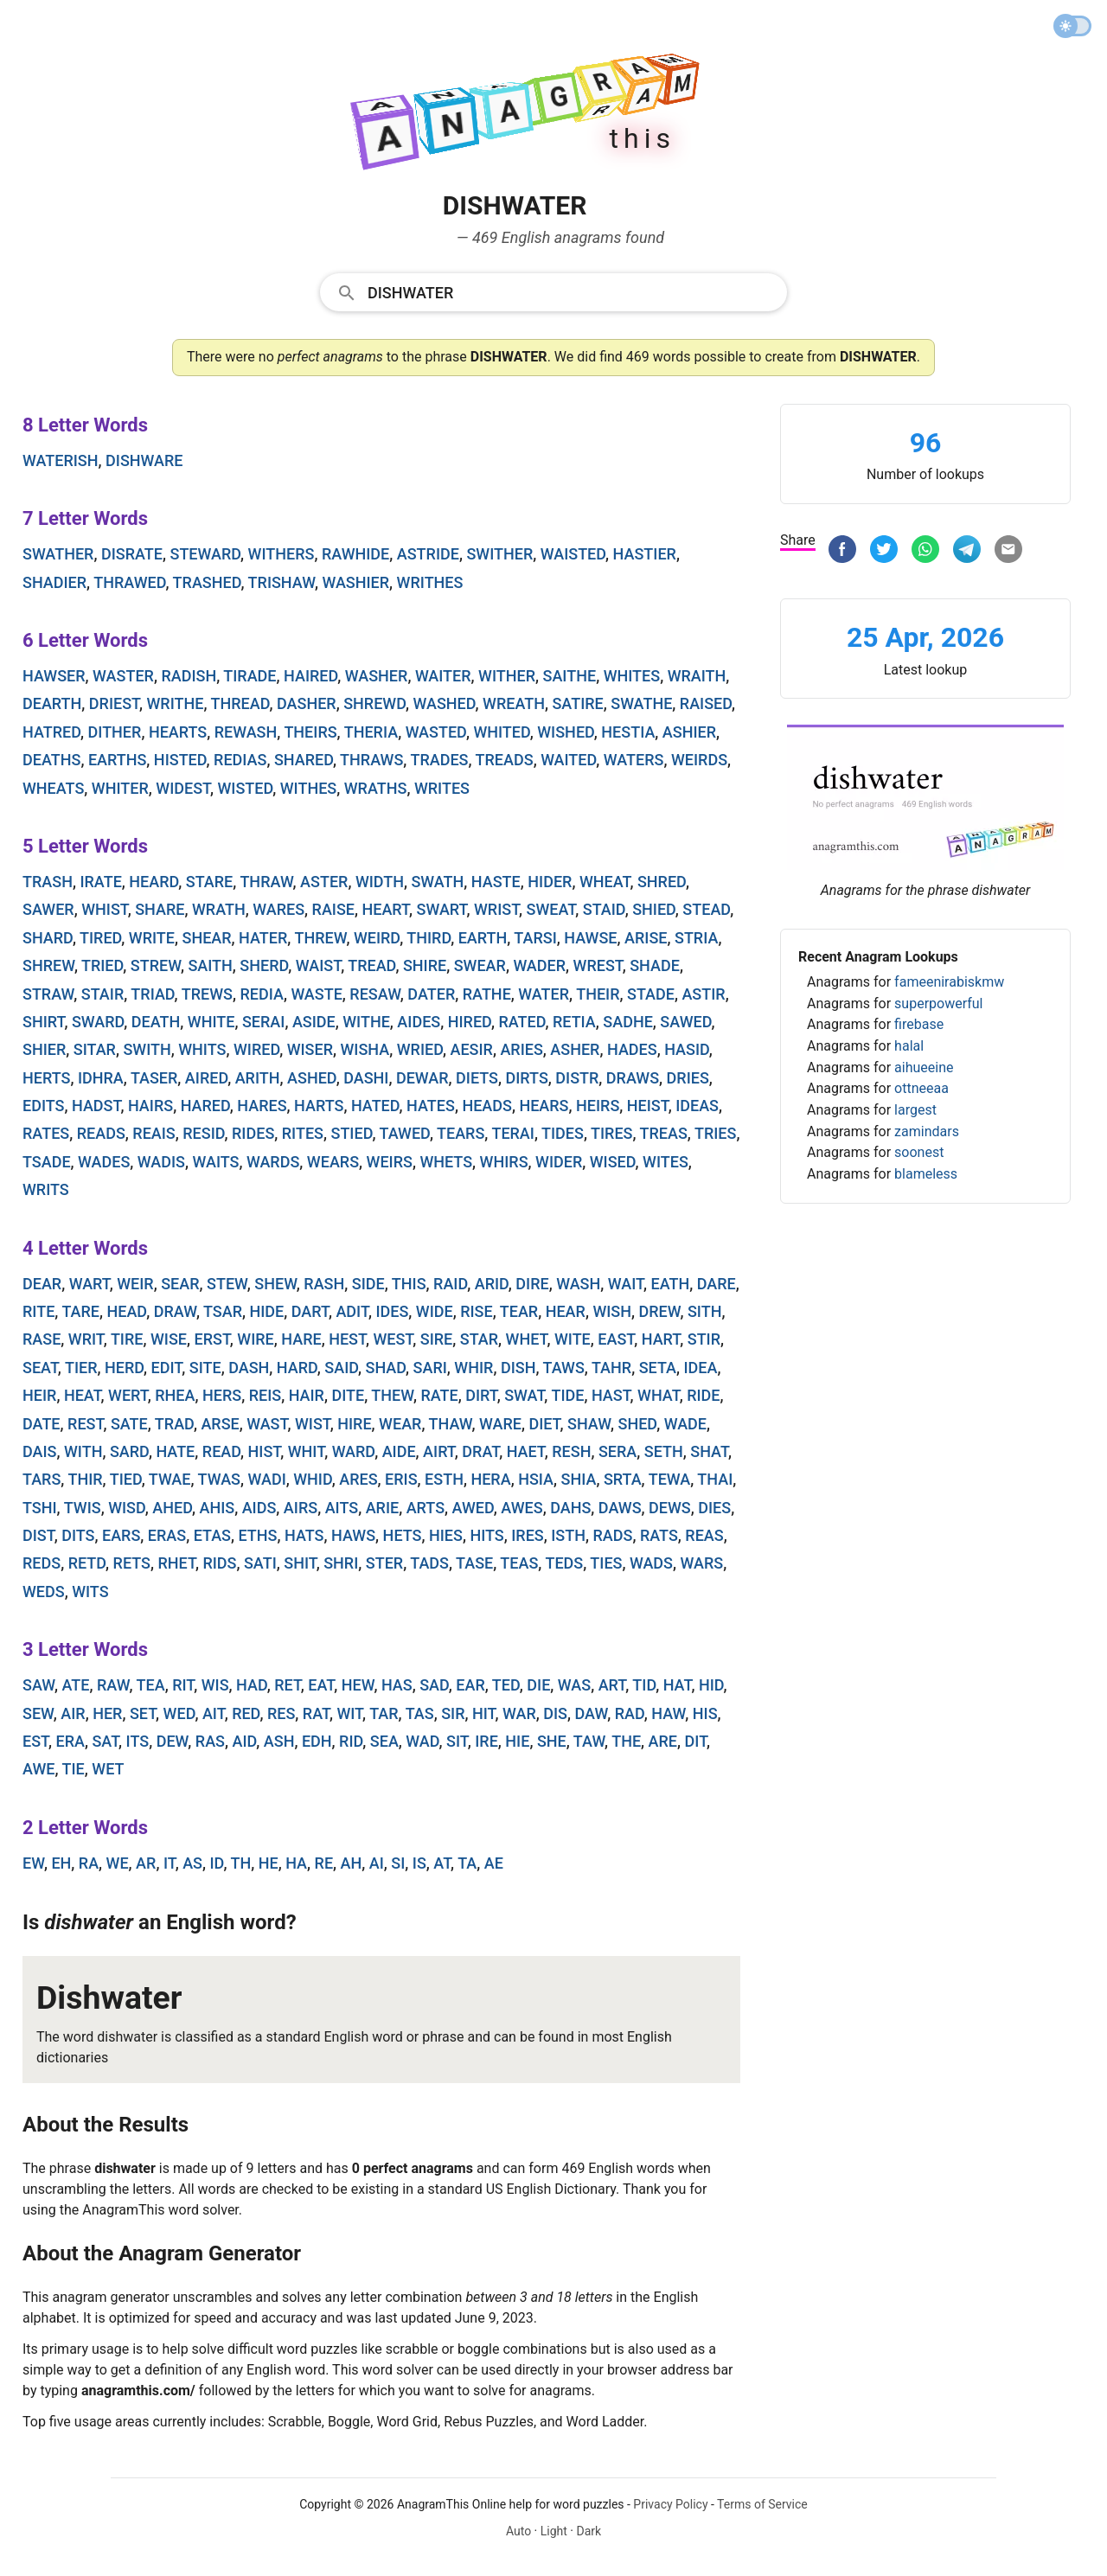 The image size is (1107, 2576). Describe the element at coordinates (310, 732) in the screenshot. I see `theirs` at that location.